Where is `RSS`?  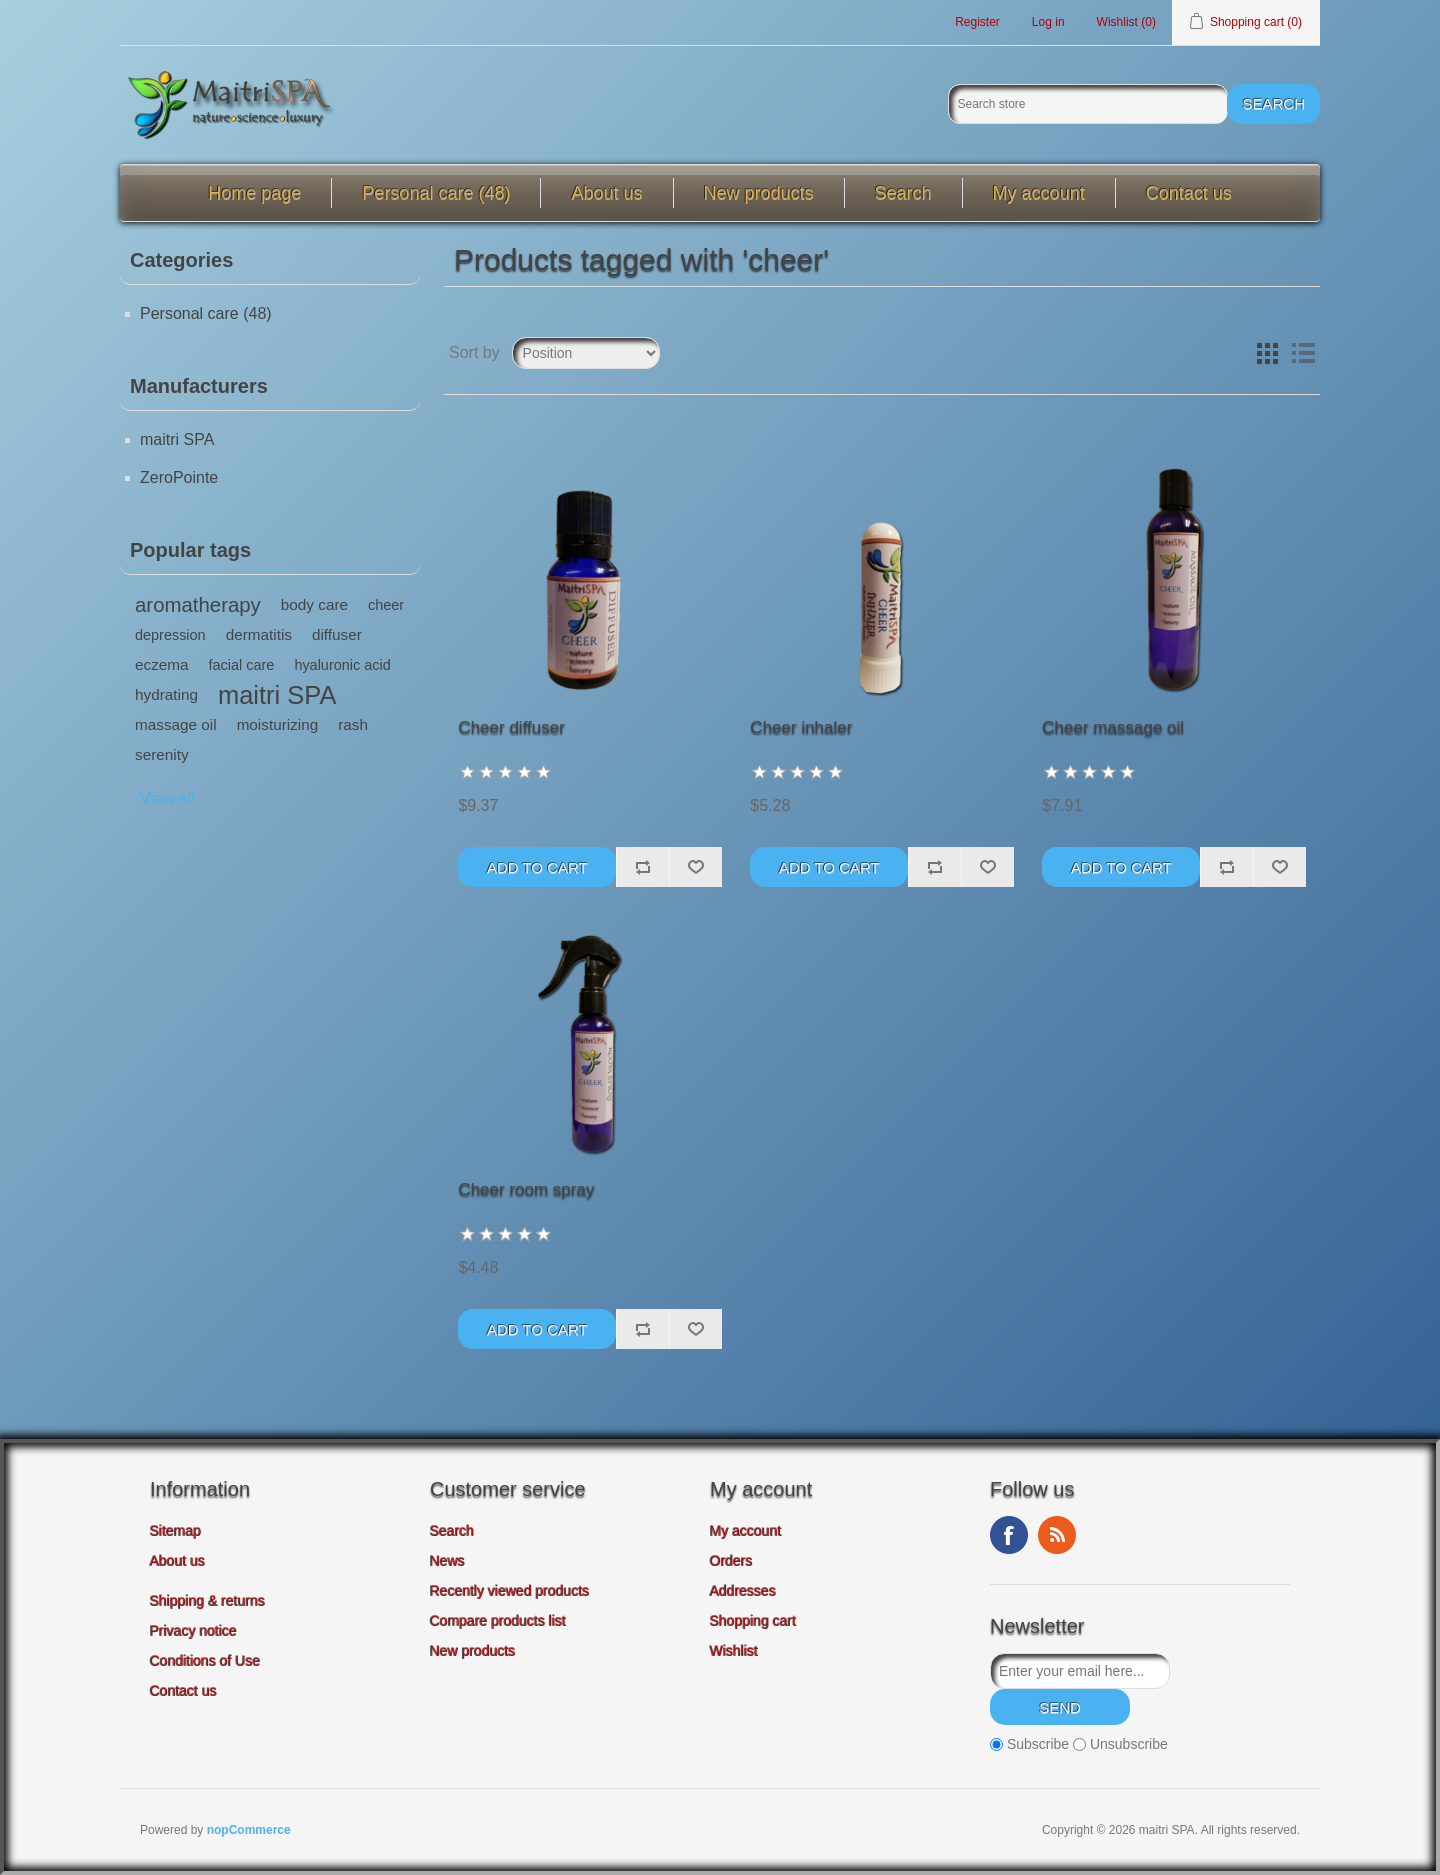
RSS is located at coordinates (1057, 1535).